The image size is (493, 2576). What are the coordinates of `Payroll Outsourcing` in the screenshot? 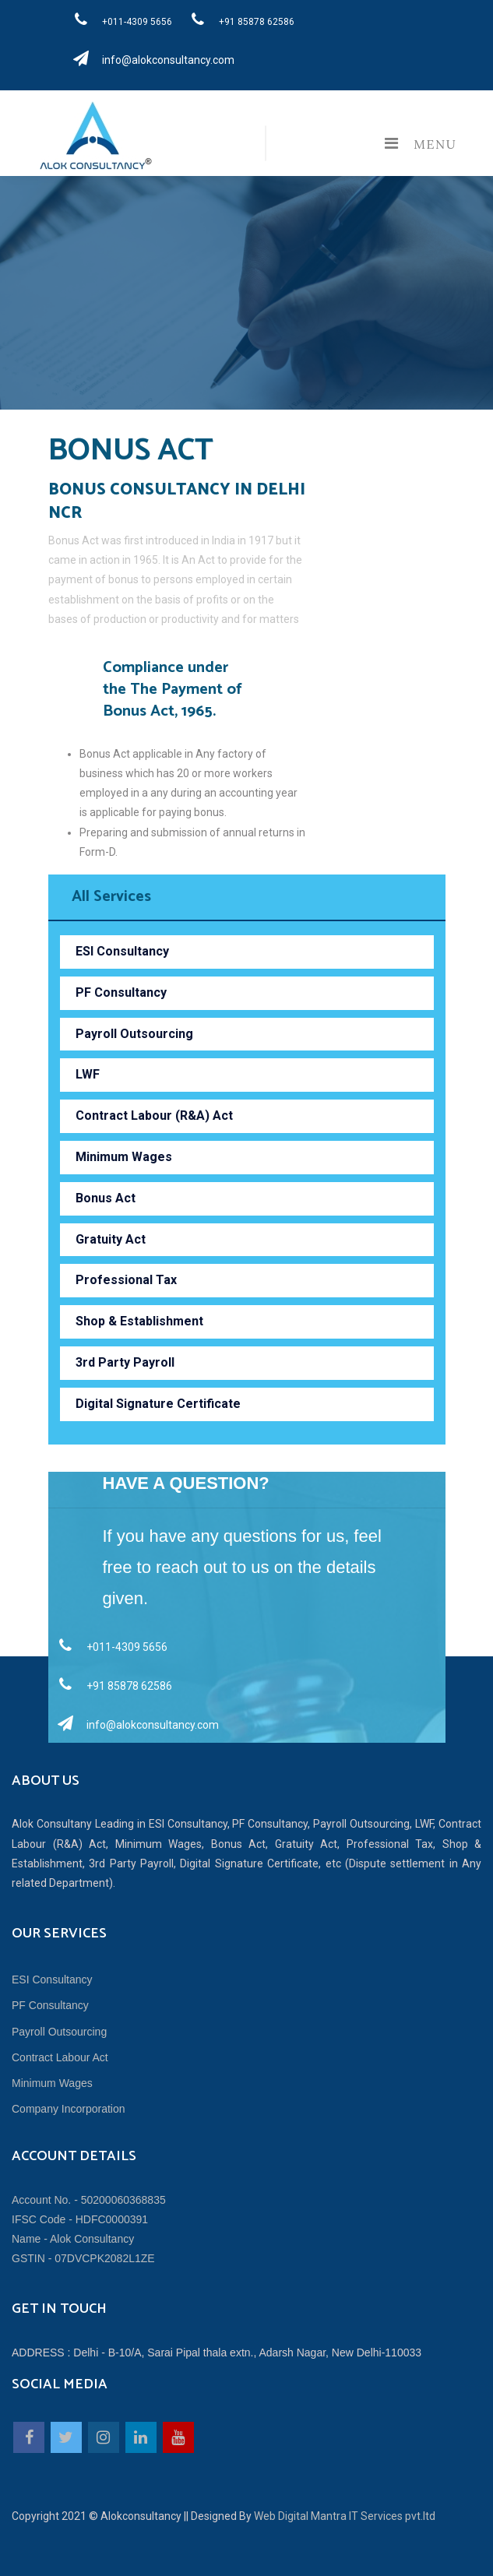 It's located at (134, 1033).